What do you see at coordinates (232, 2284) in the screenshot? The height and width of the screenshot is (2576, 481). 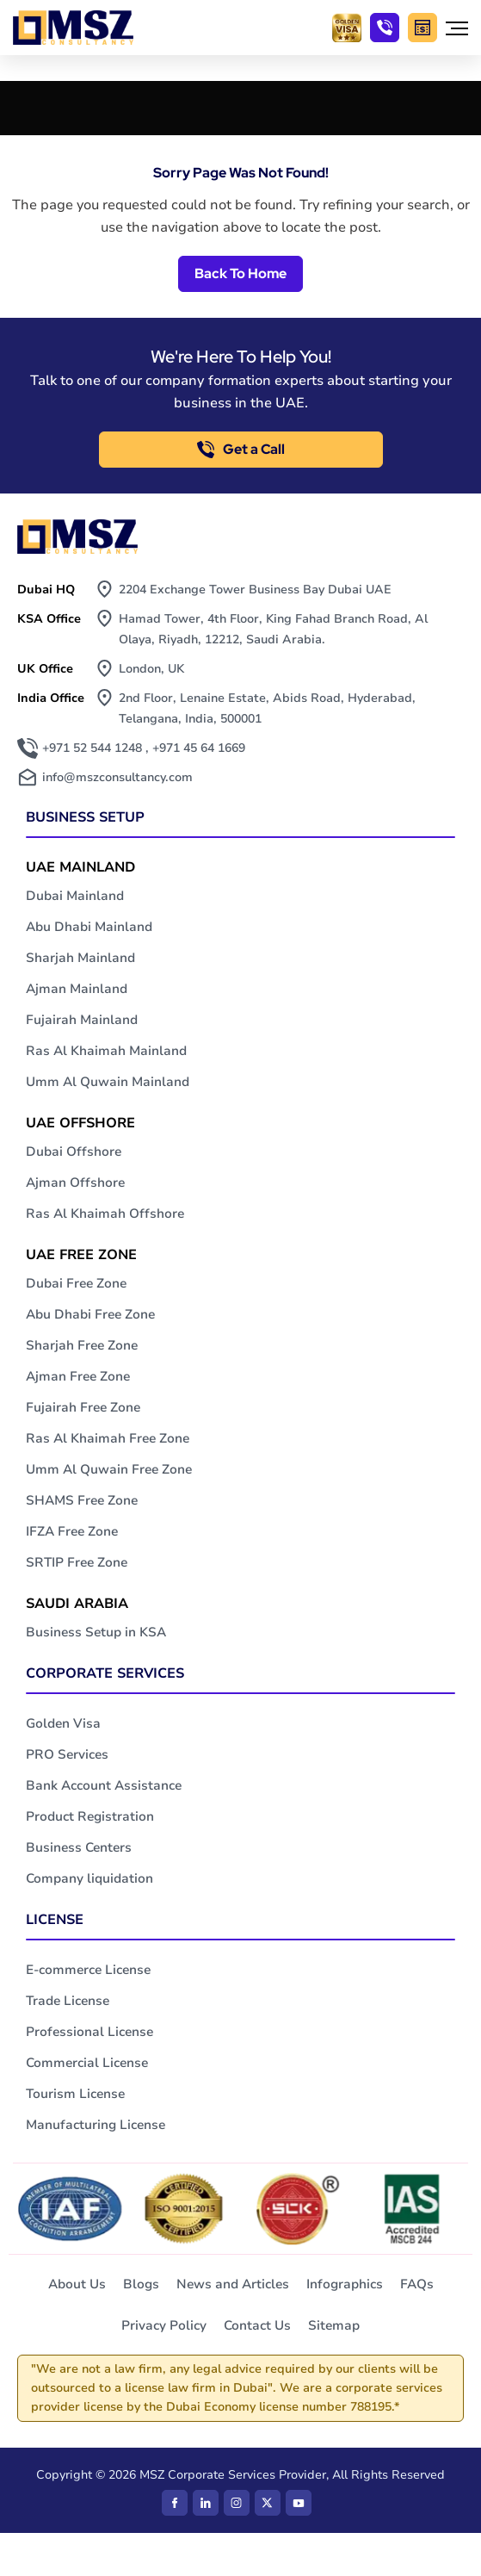 I see `News and Articles` at bounding box center [232, 2284].